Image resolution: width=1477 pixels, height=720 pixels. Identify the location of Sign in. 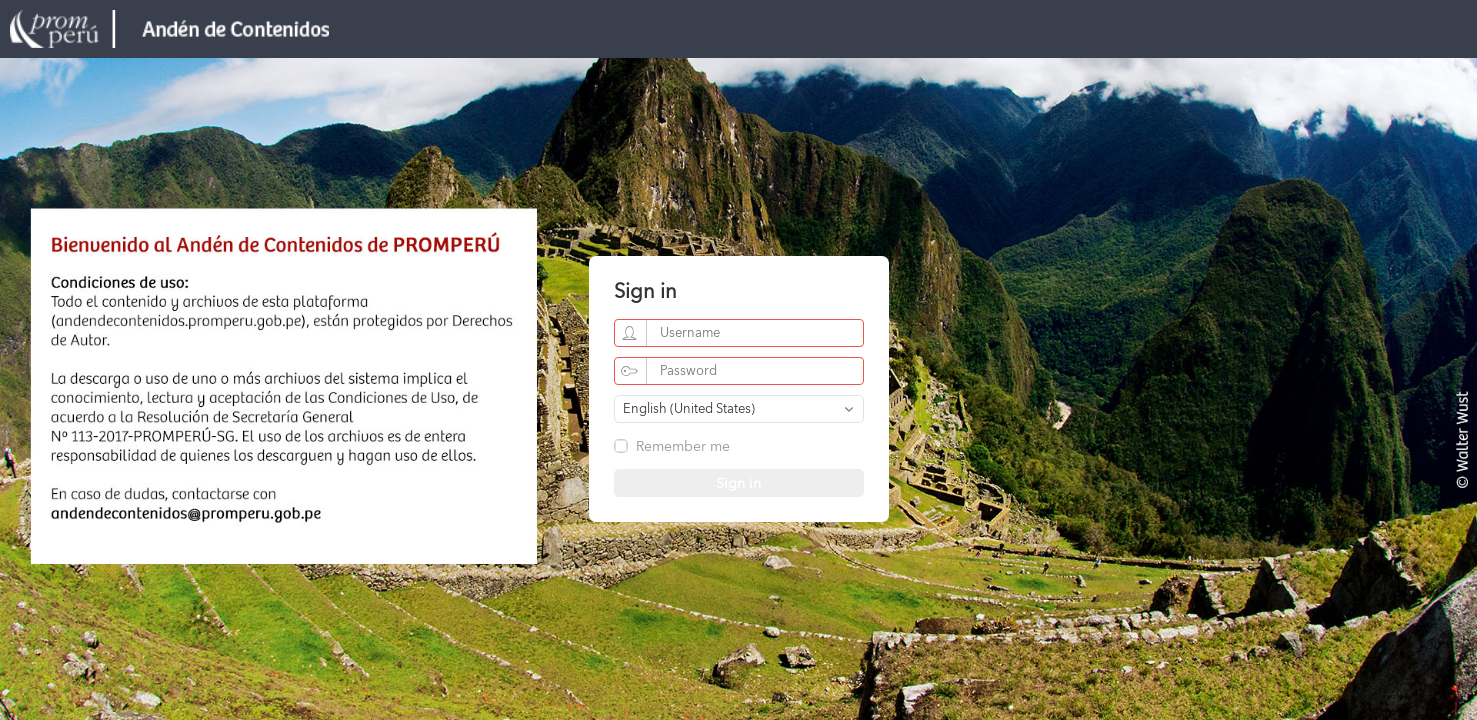
(738, 484).